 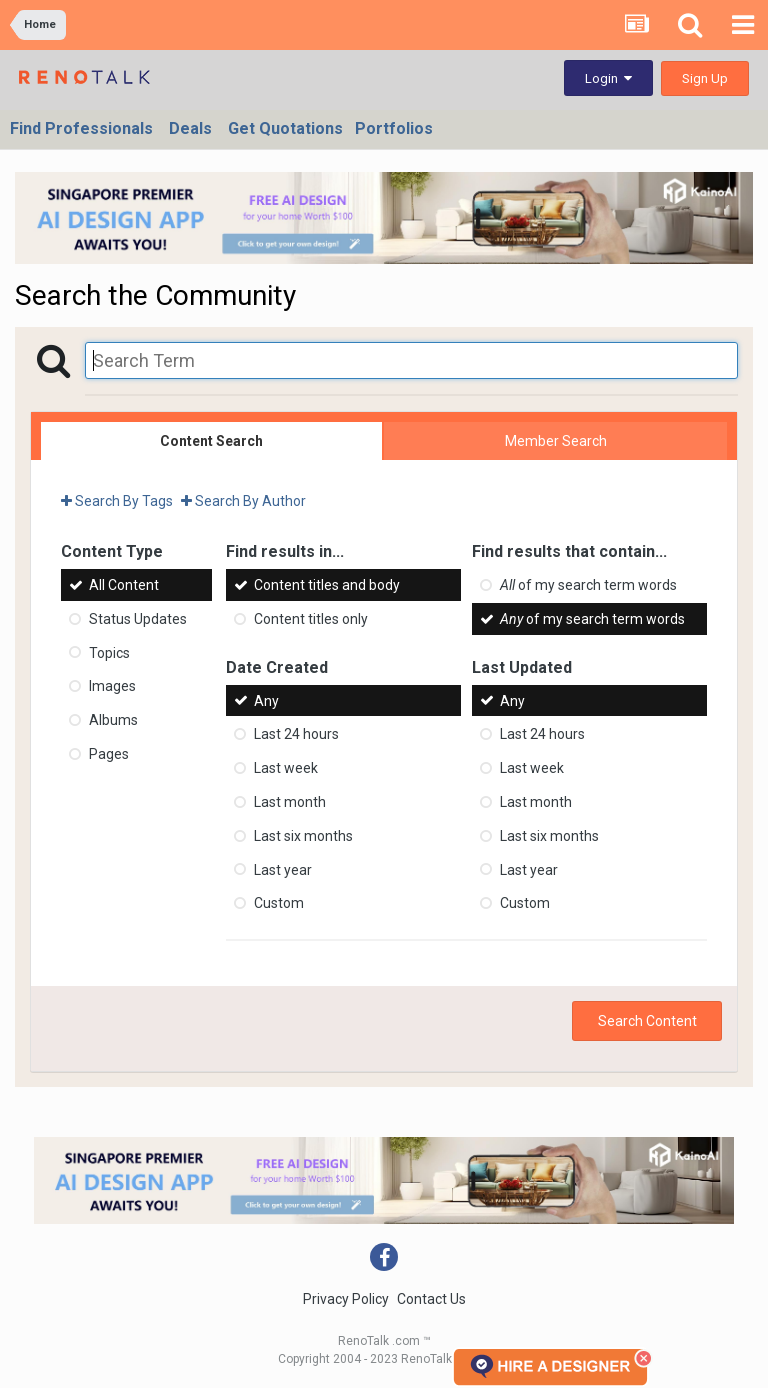 I want to click on Privacy Policy, so click(x=346, y=1299).